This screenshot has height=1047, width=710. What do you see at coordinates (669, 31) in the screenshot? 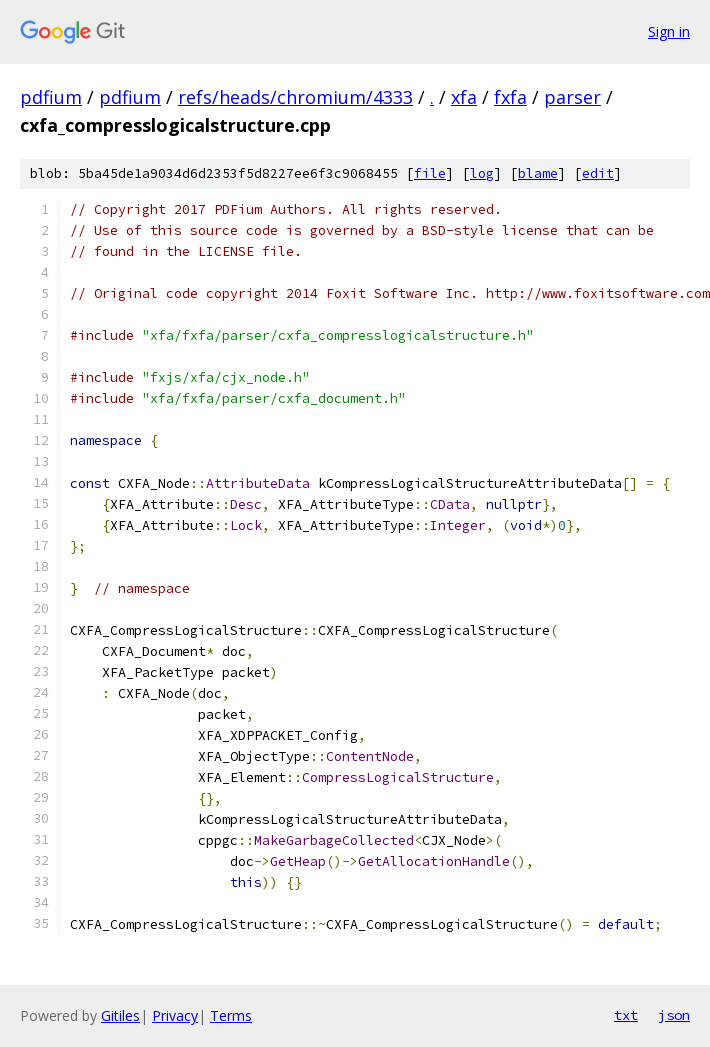
I see `Sign in` at bounding box center [669, 31].